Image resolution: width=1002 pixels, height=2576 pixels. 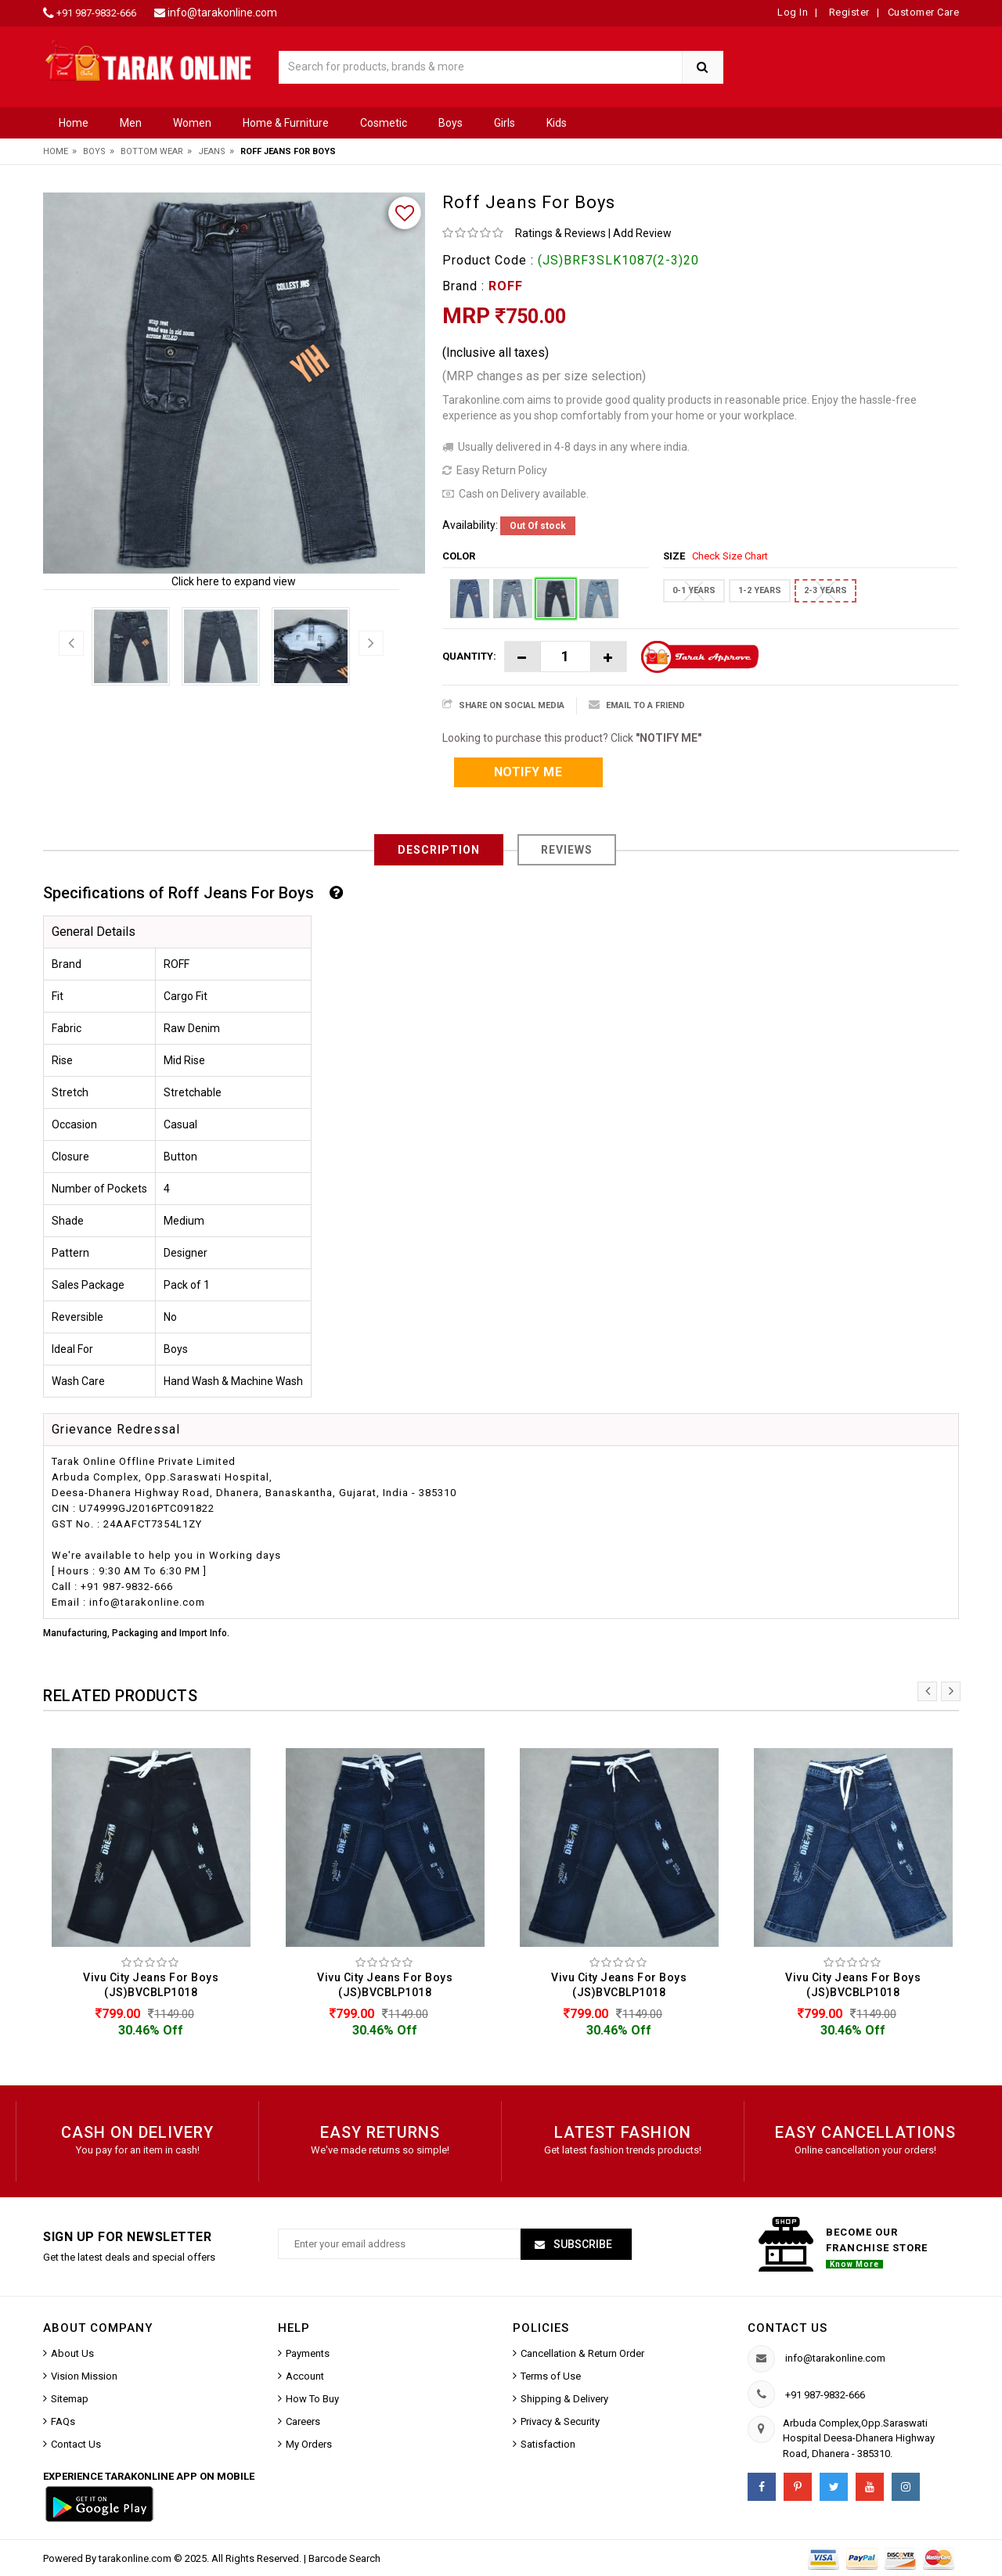 I want to click on Terms of Use, so click(x=551, y=2376).